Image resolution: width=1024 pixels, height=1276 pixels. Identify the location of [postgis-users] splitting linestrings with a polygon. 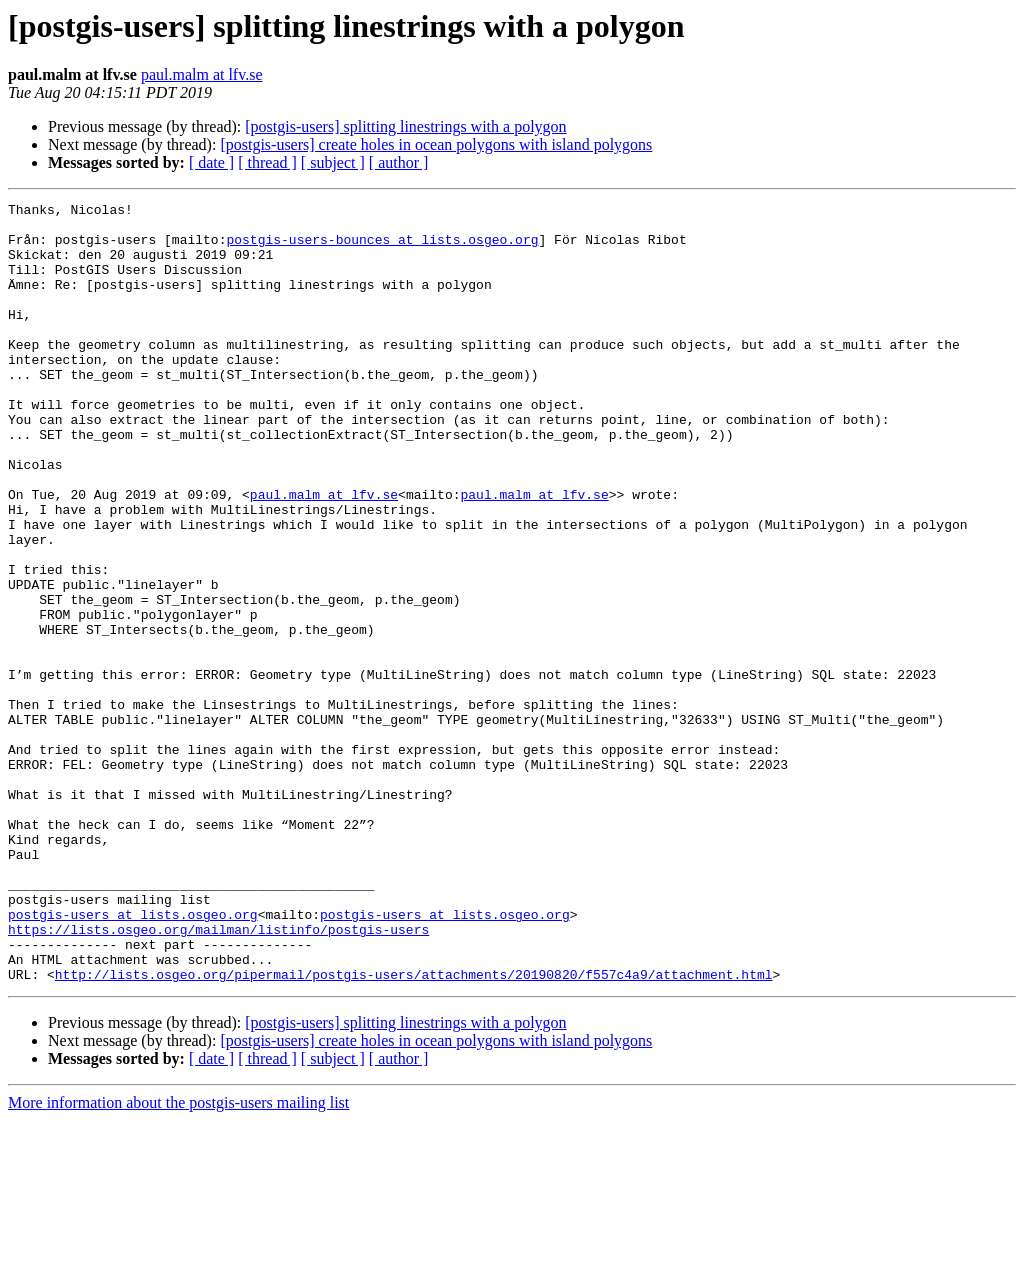
(405, 126).